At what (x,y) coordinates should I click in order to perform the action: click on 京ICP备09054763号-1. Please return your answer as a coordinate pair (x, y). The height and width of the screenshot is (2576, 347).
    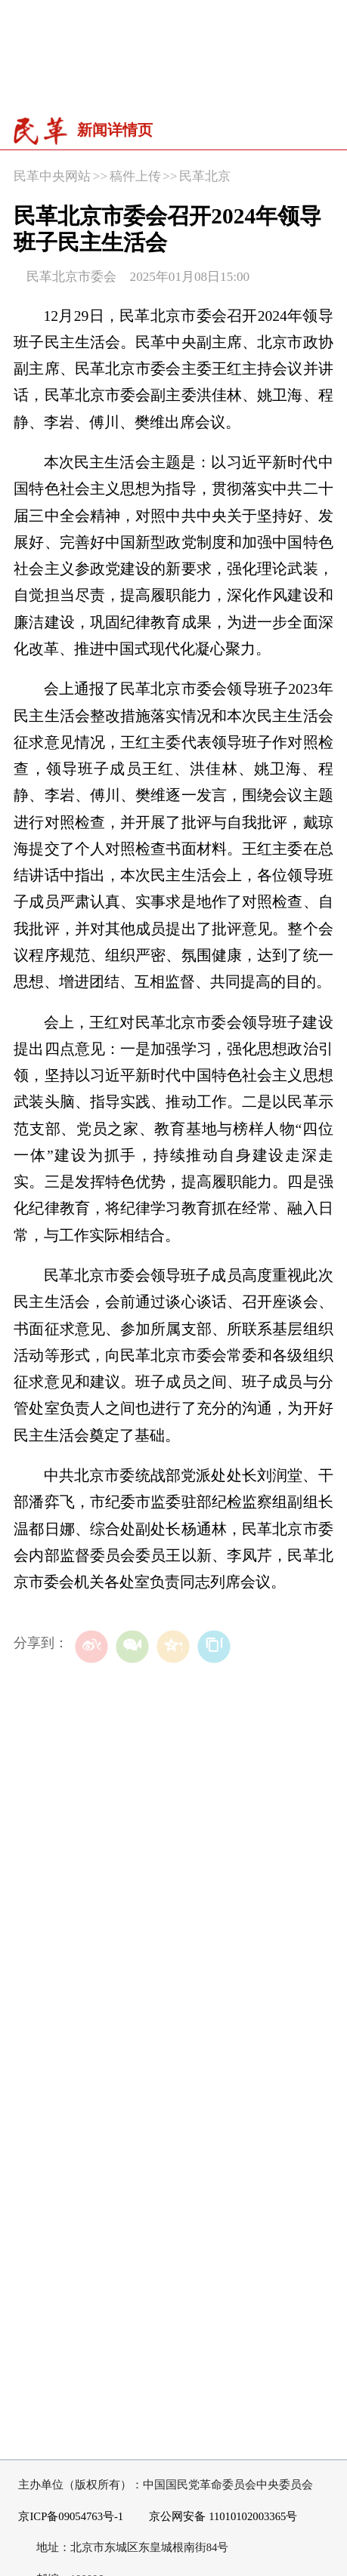
    Looking at the image, I should click on (70, 2516).